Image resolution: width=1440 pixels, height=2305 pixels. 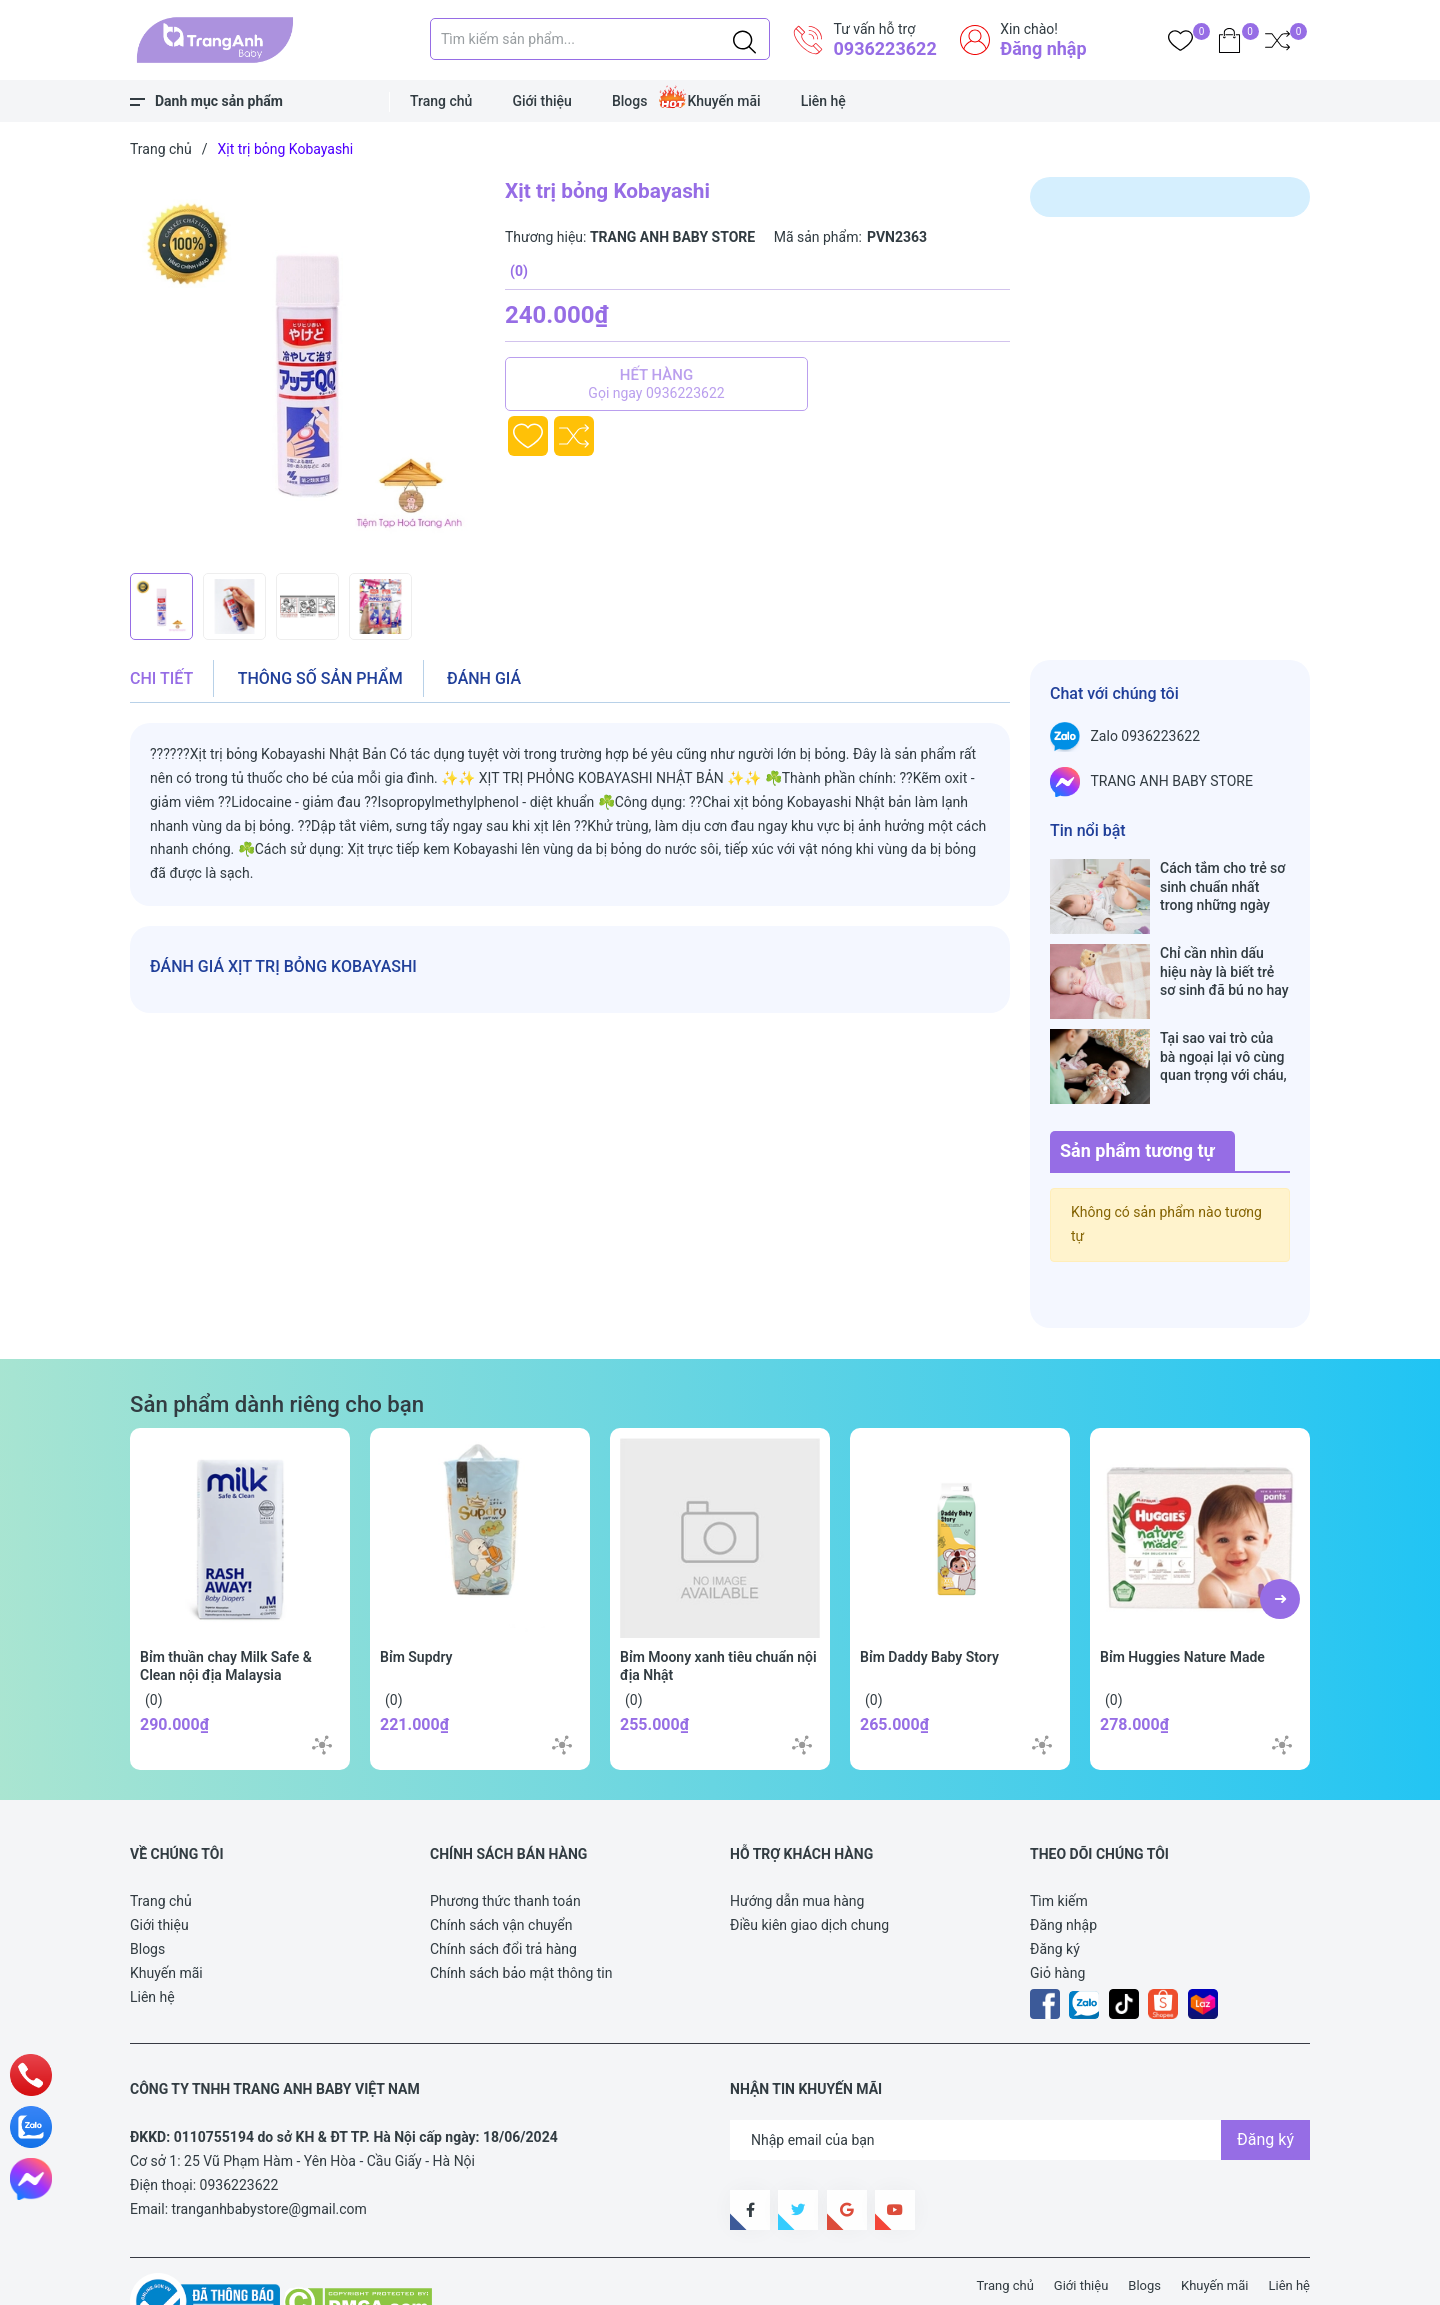 What do you see at coordinates (503, 1886) in the screenshot?
I see `Chính sách đổi trả hàng` at bounding box center [503, 1886].